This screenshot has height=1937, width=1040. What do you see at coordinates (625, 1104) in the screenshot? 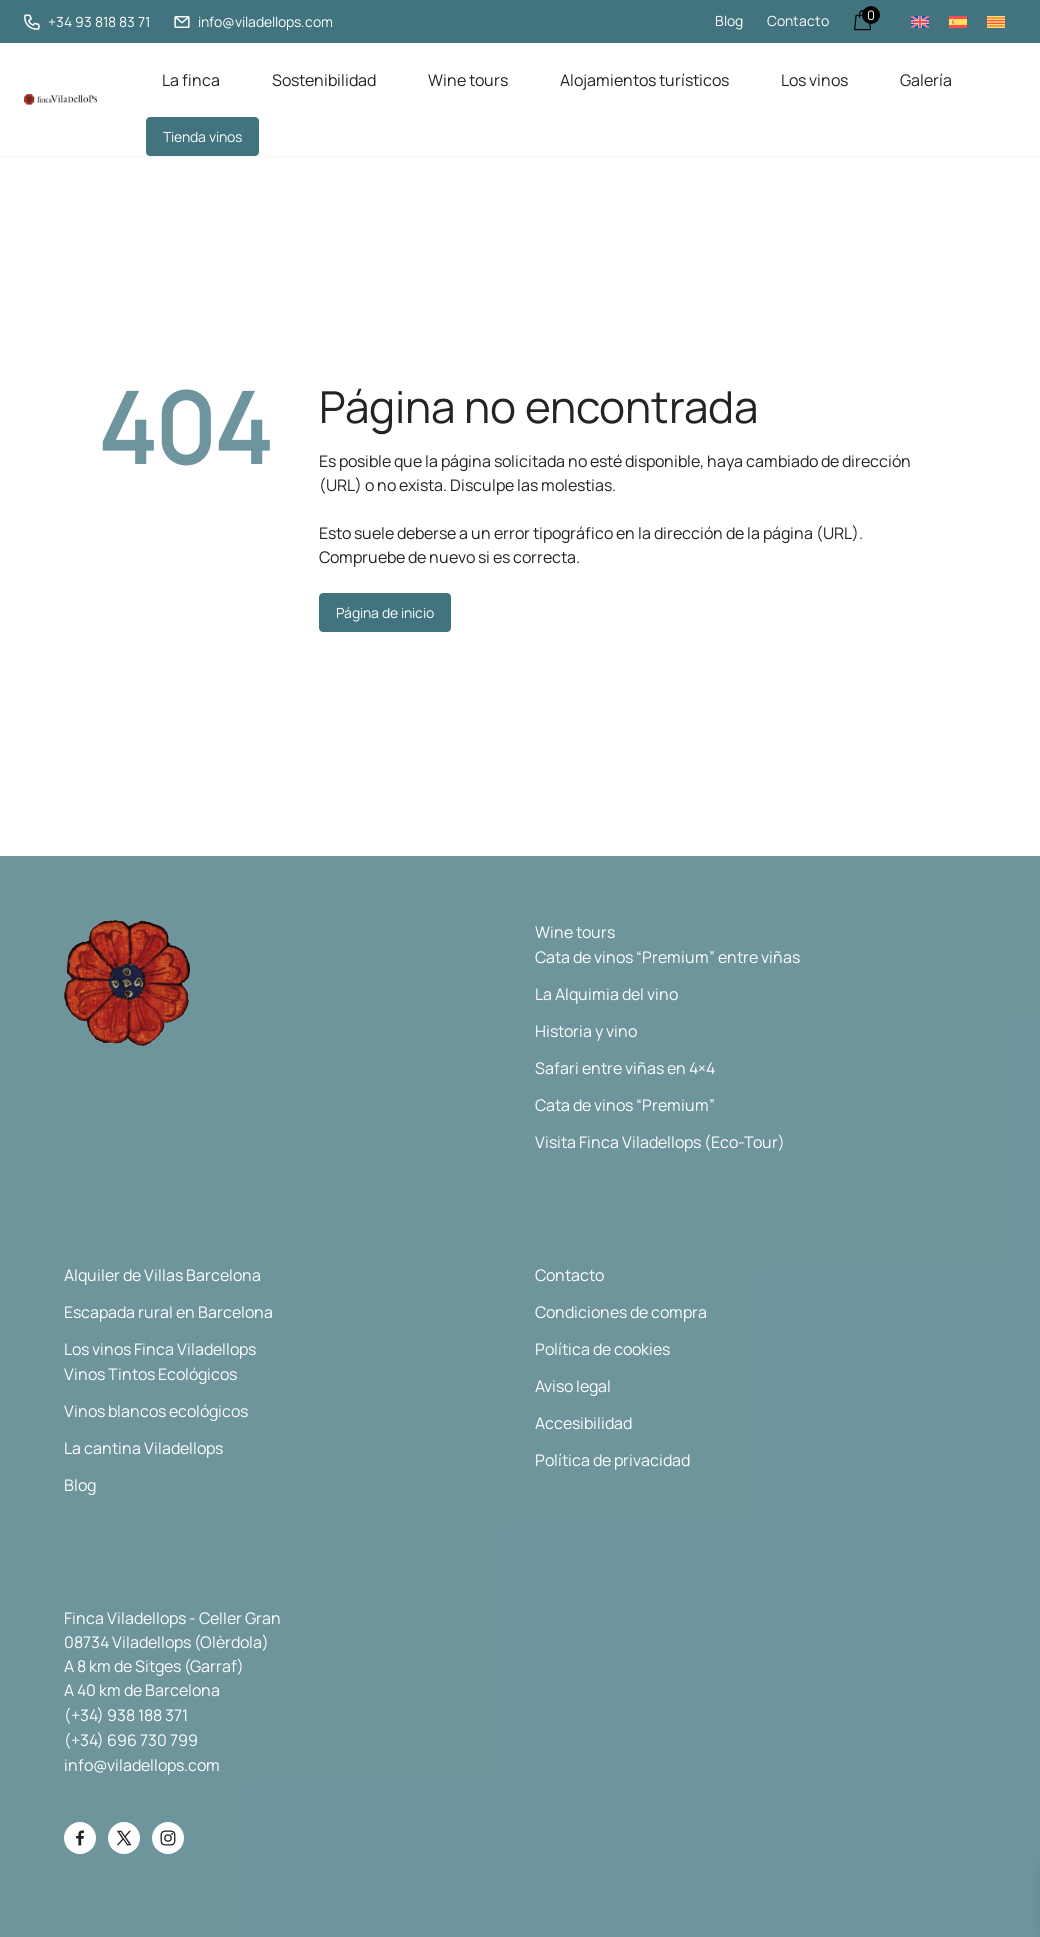
I see `Cata de vinos “Premium”` at bounding box center [625, 1104].